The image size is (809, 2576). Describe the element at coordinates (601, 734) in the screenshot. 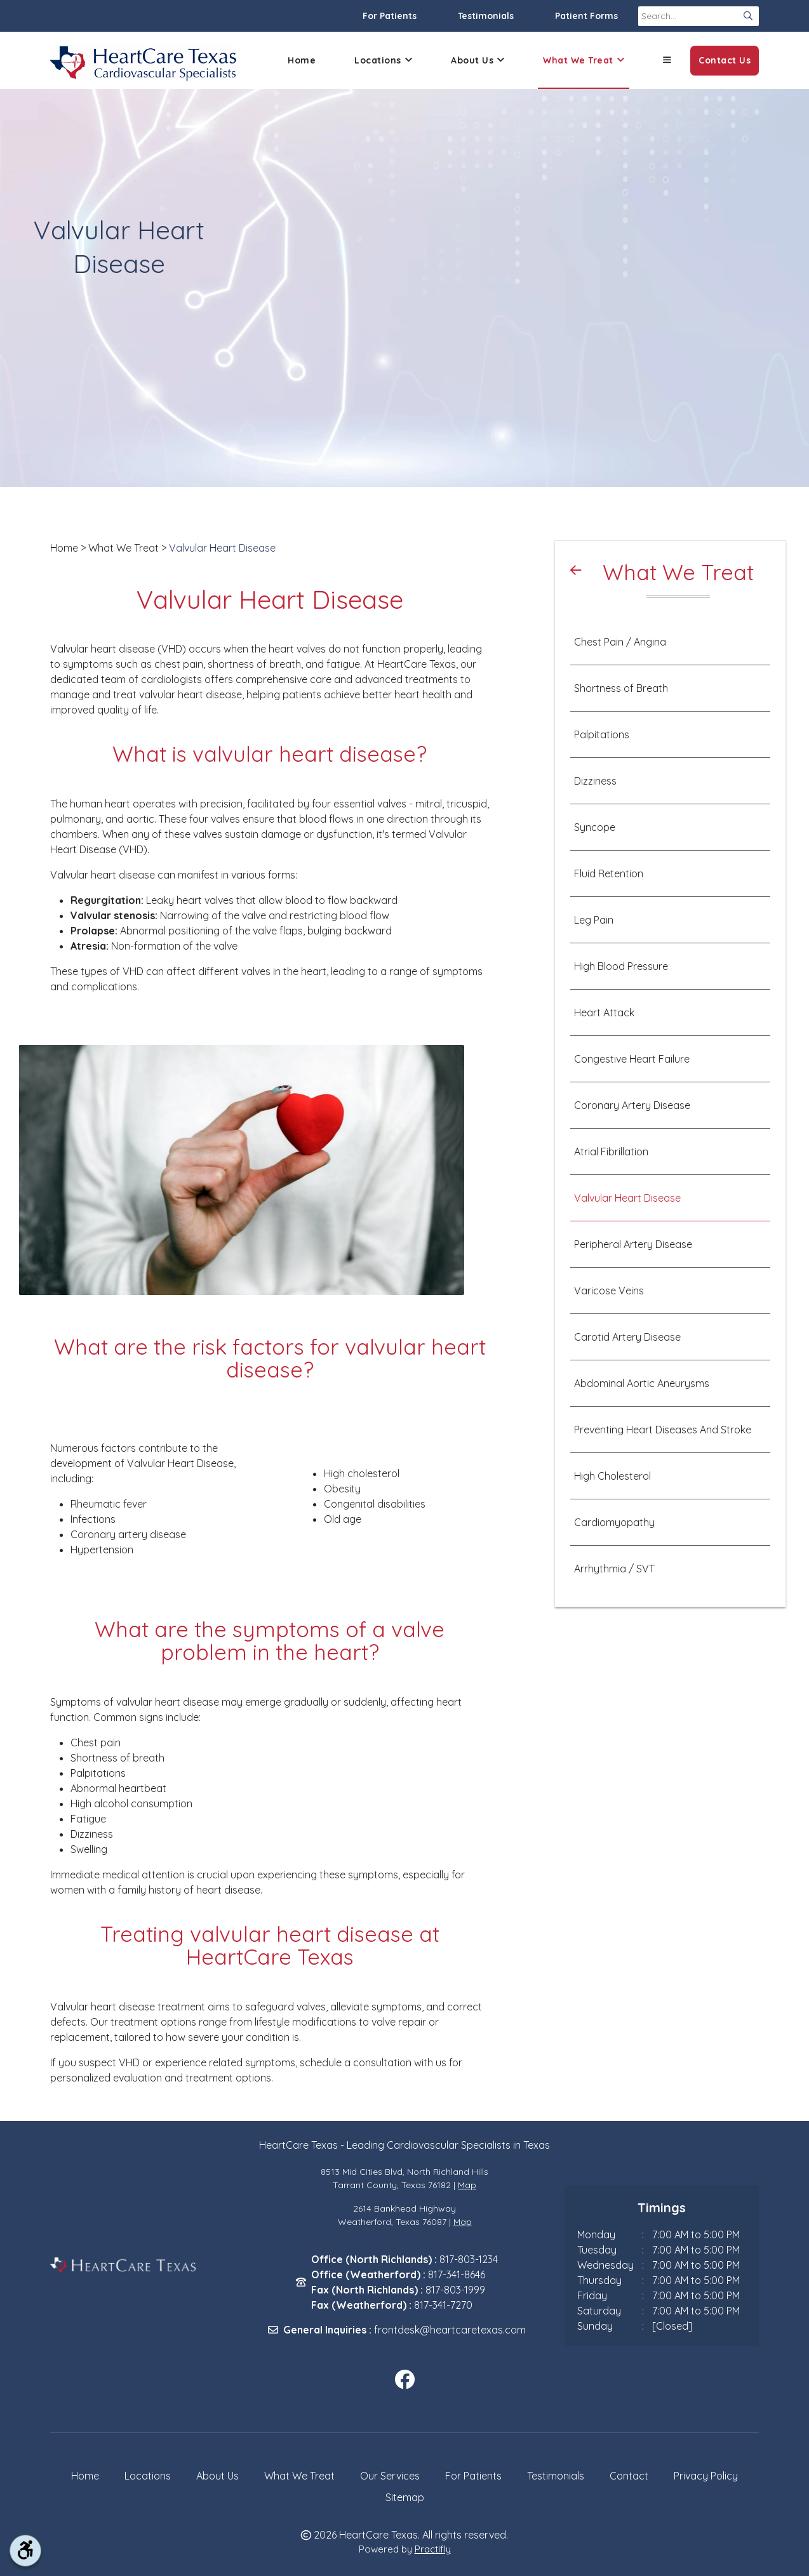

I see `Palpitations` at that location.